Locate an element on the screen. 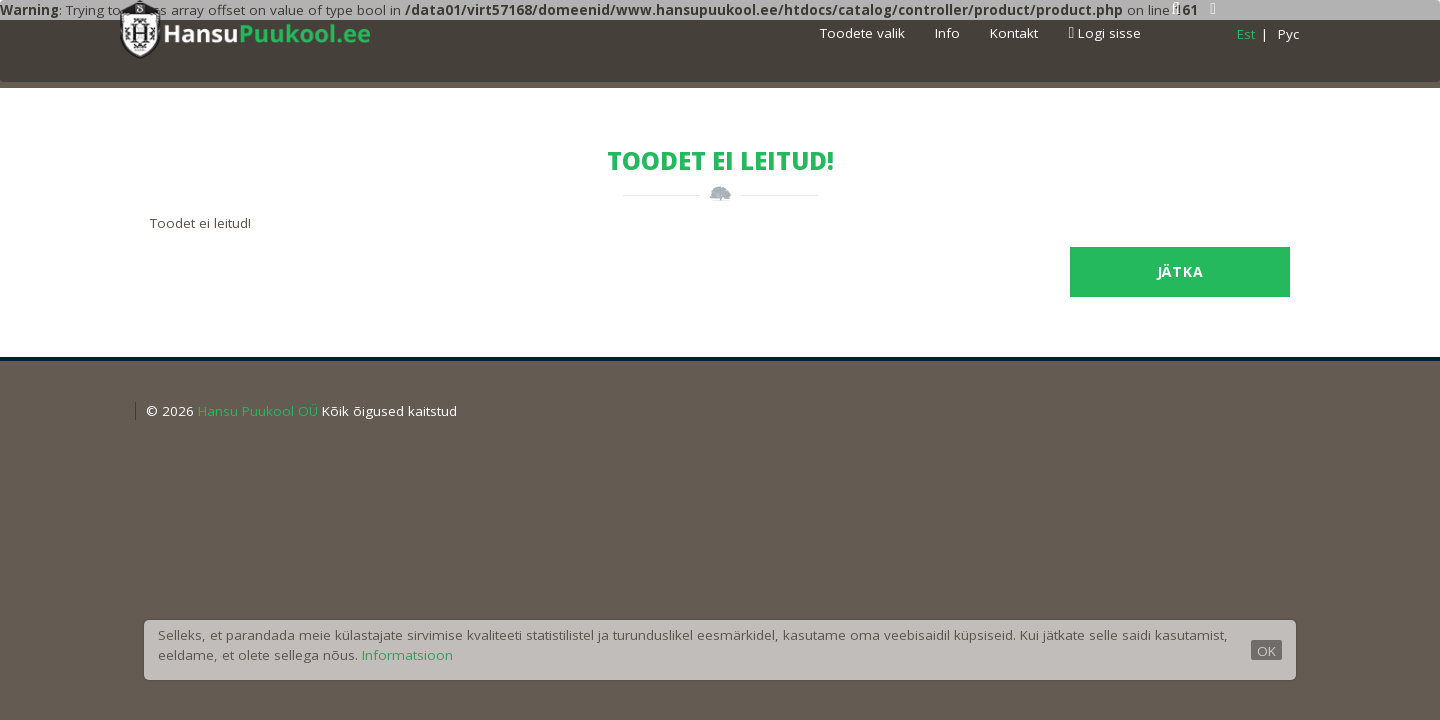 This screenshot has width=1440, height=720. Jätka is located at coordinates (1180, 271).